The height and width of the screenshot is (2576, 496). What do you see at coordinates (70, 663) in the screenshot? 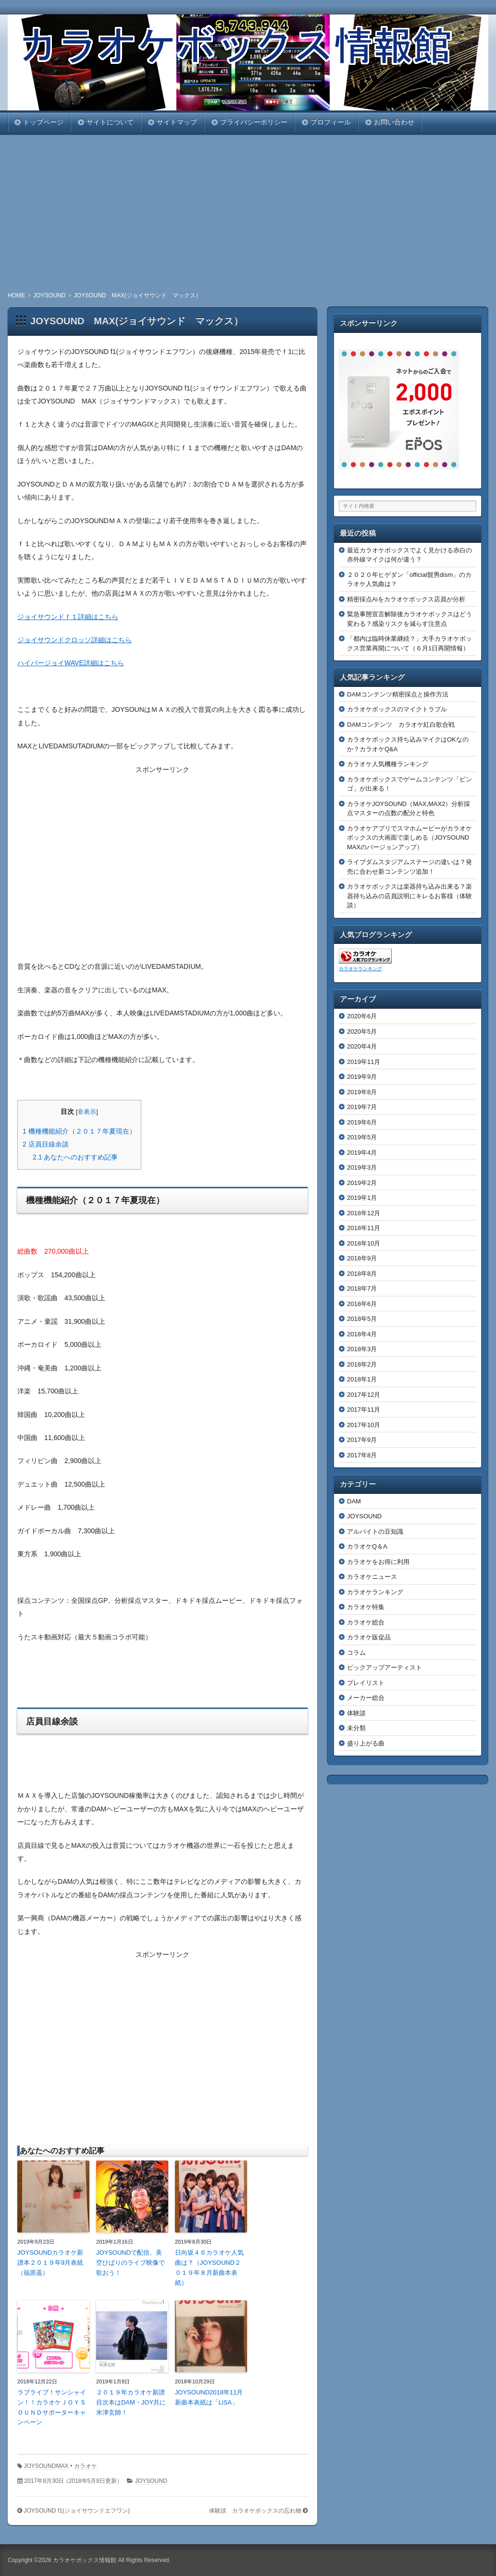
I see `ハイパージョイWAVE詳細はこちら` at bounding box center [70, 663].